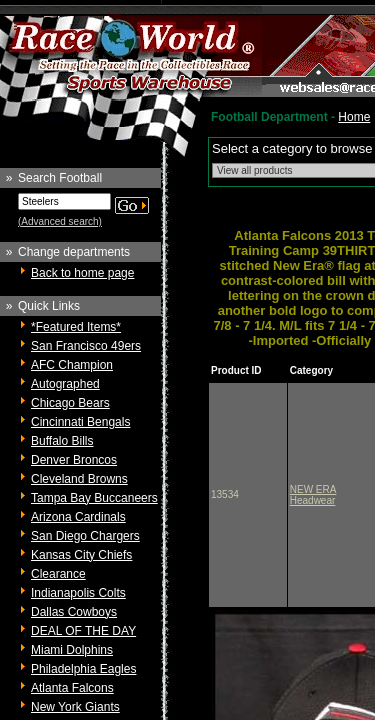 The width and height of the screenshot is (375, 720). I want to click on Denver Broncos, so click(74, 460).